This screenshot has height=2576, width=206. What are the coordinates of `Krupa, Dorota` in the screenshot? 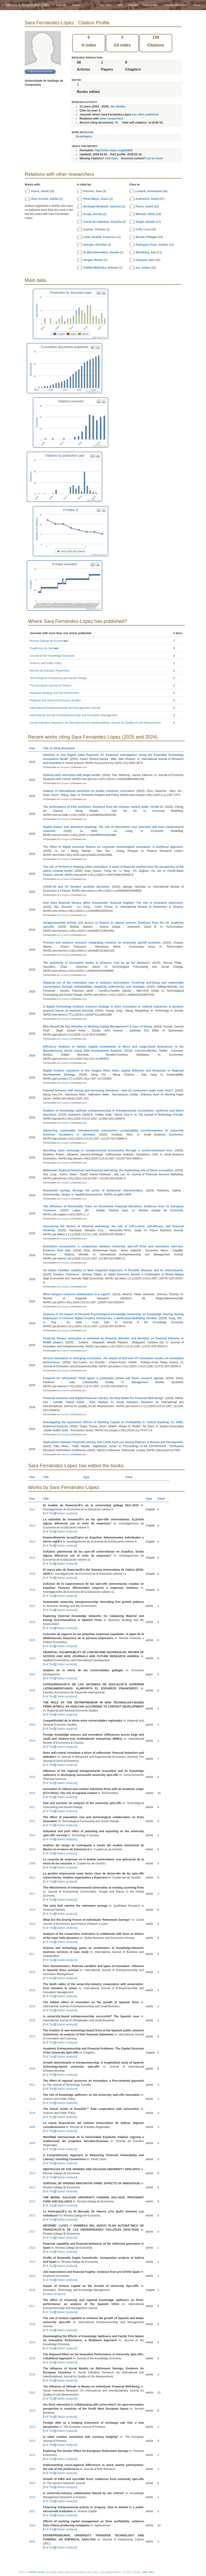 It's located at (92, 214).